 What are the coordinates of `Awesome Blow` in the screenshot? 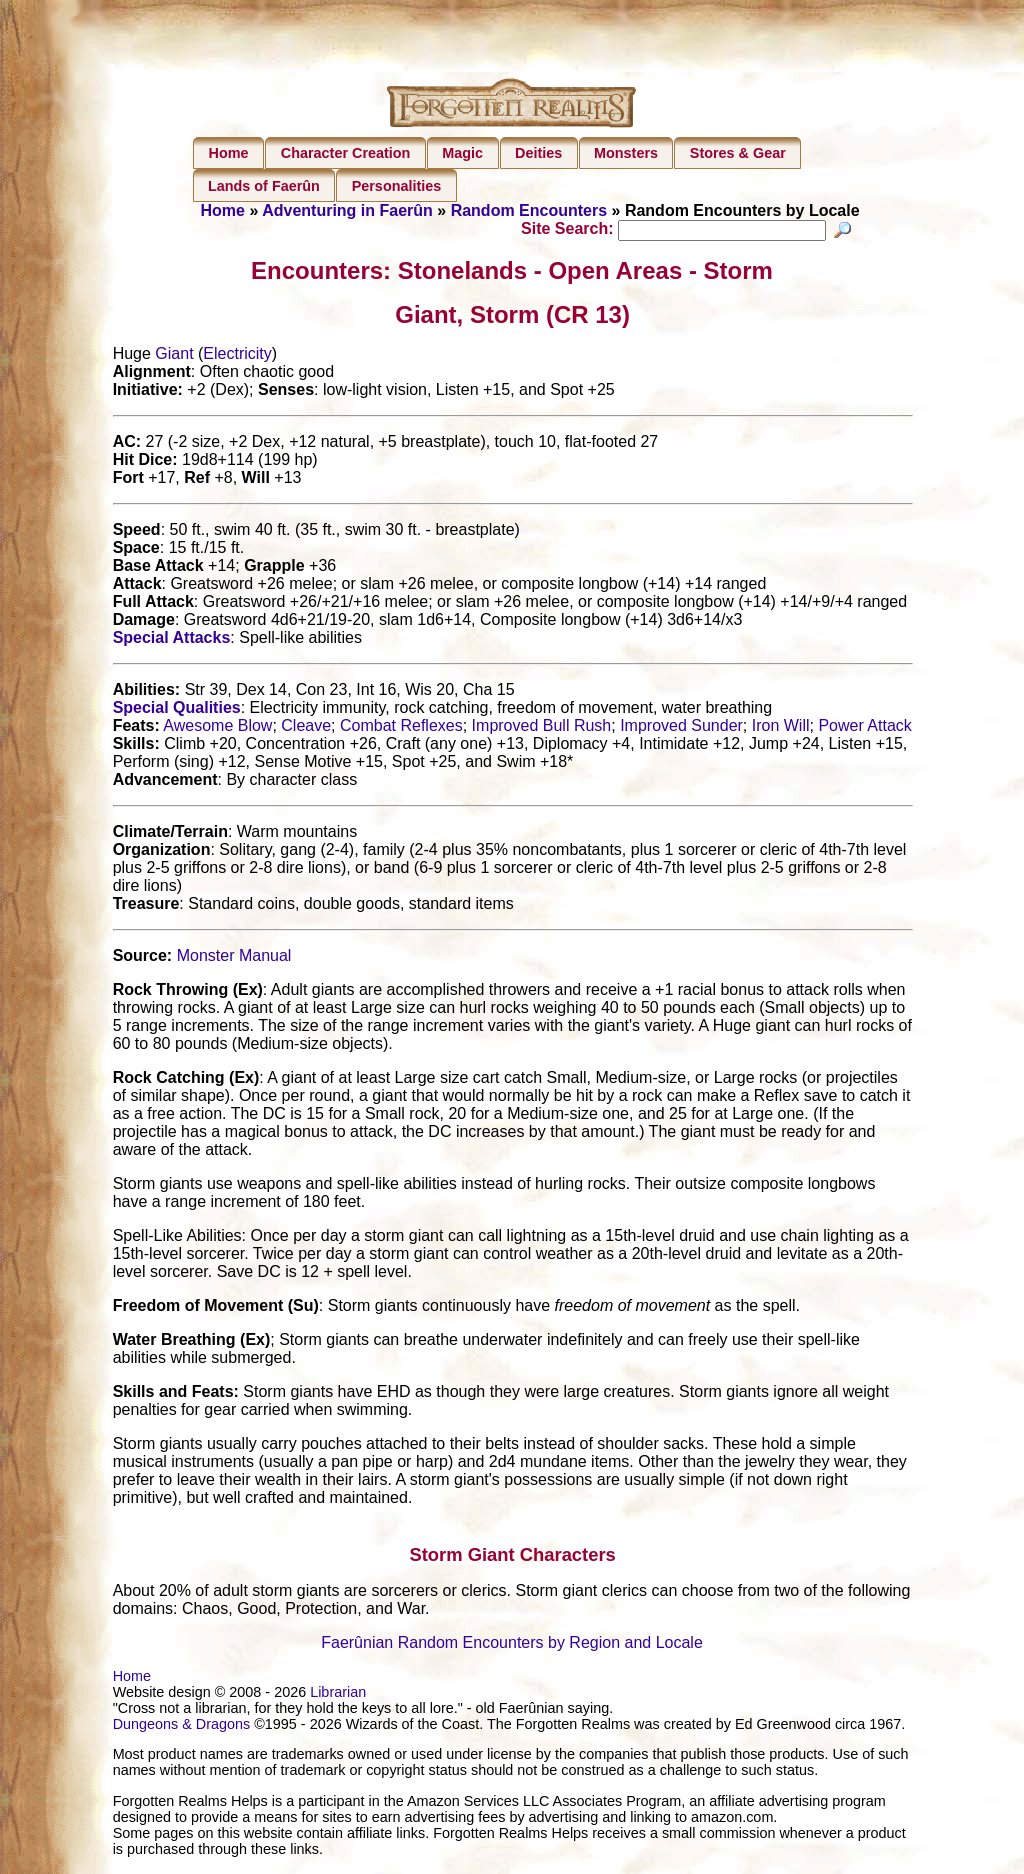 It's located at (217, 728).